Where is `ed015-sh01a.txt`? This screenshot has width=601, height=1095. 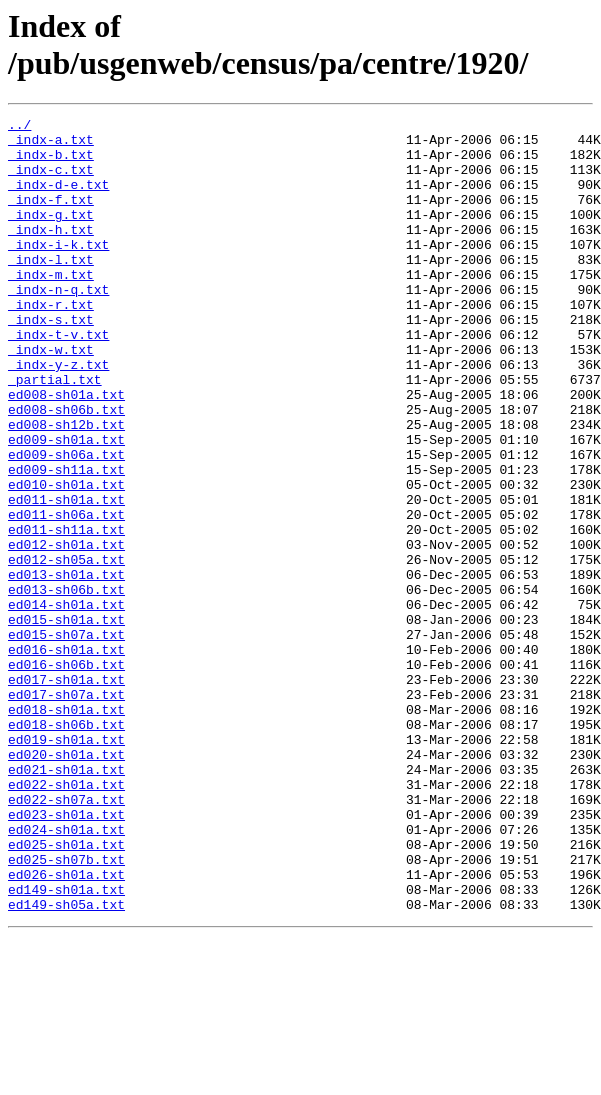
ed015-sh01a.txt is located at coordinates (66, 721).